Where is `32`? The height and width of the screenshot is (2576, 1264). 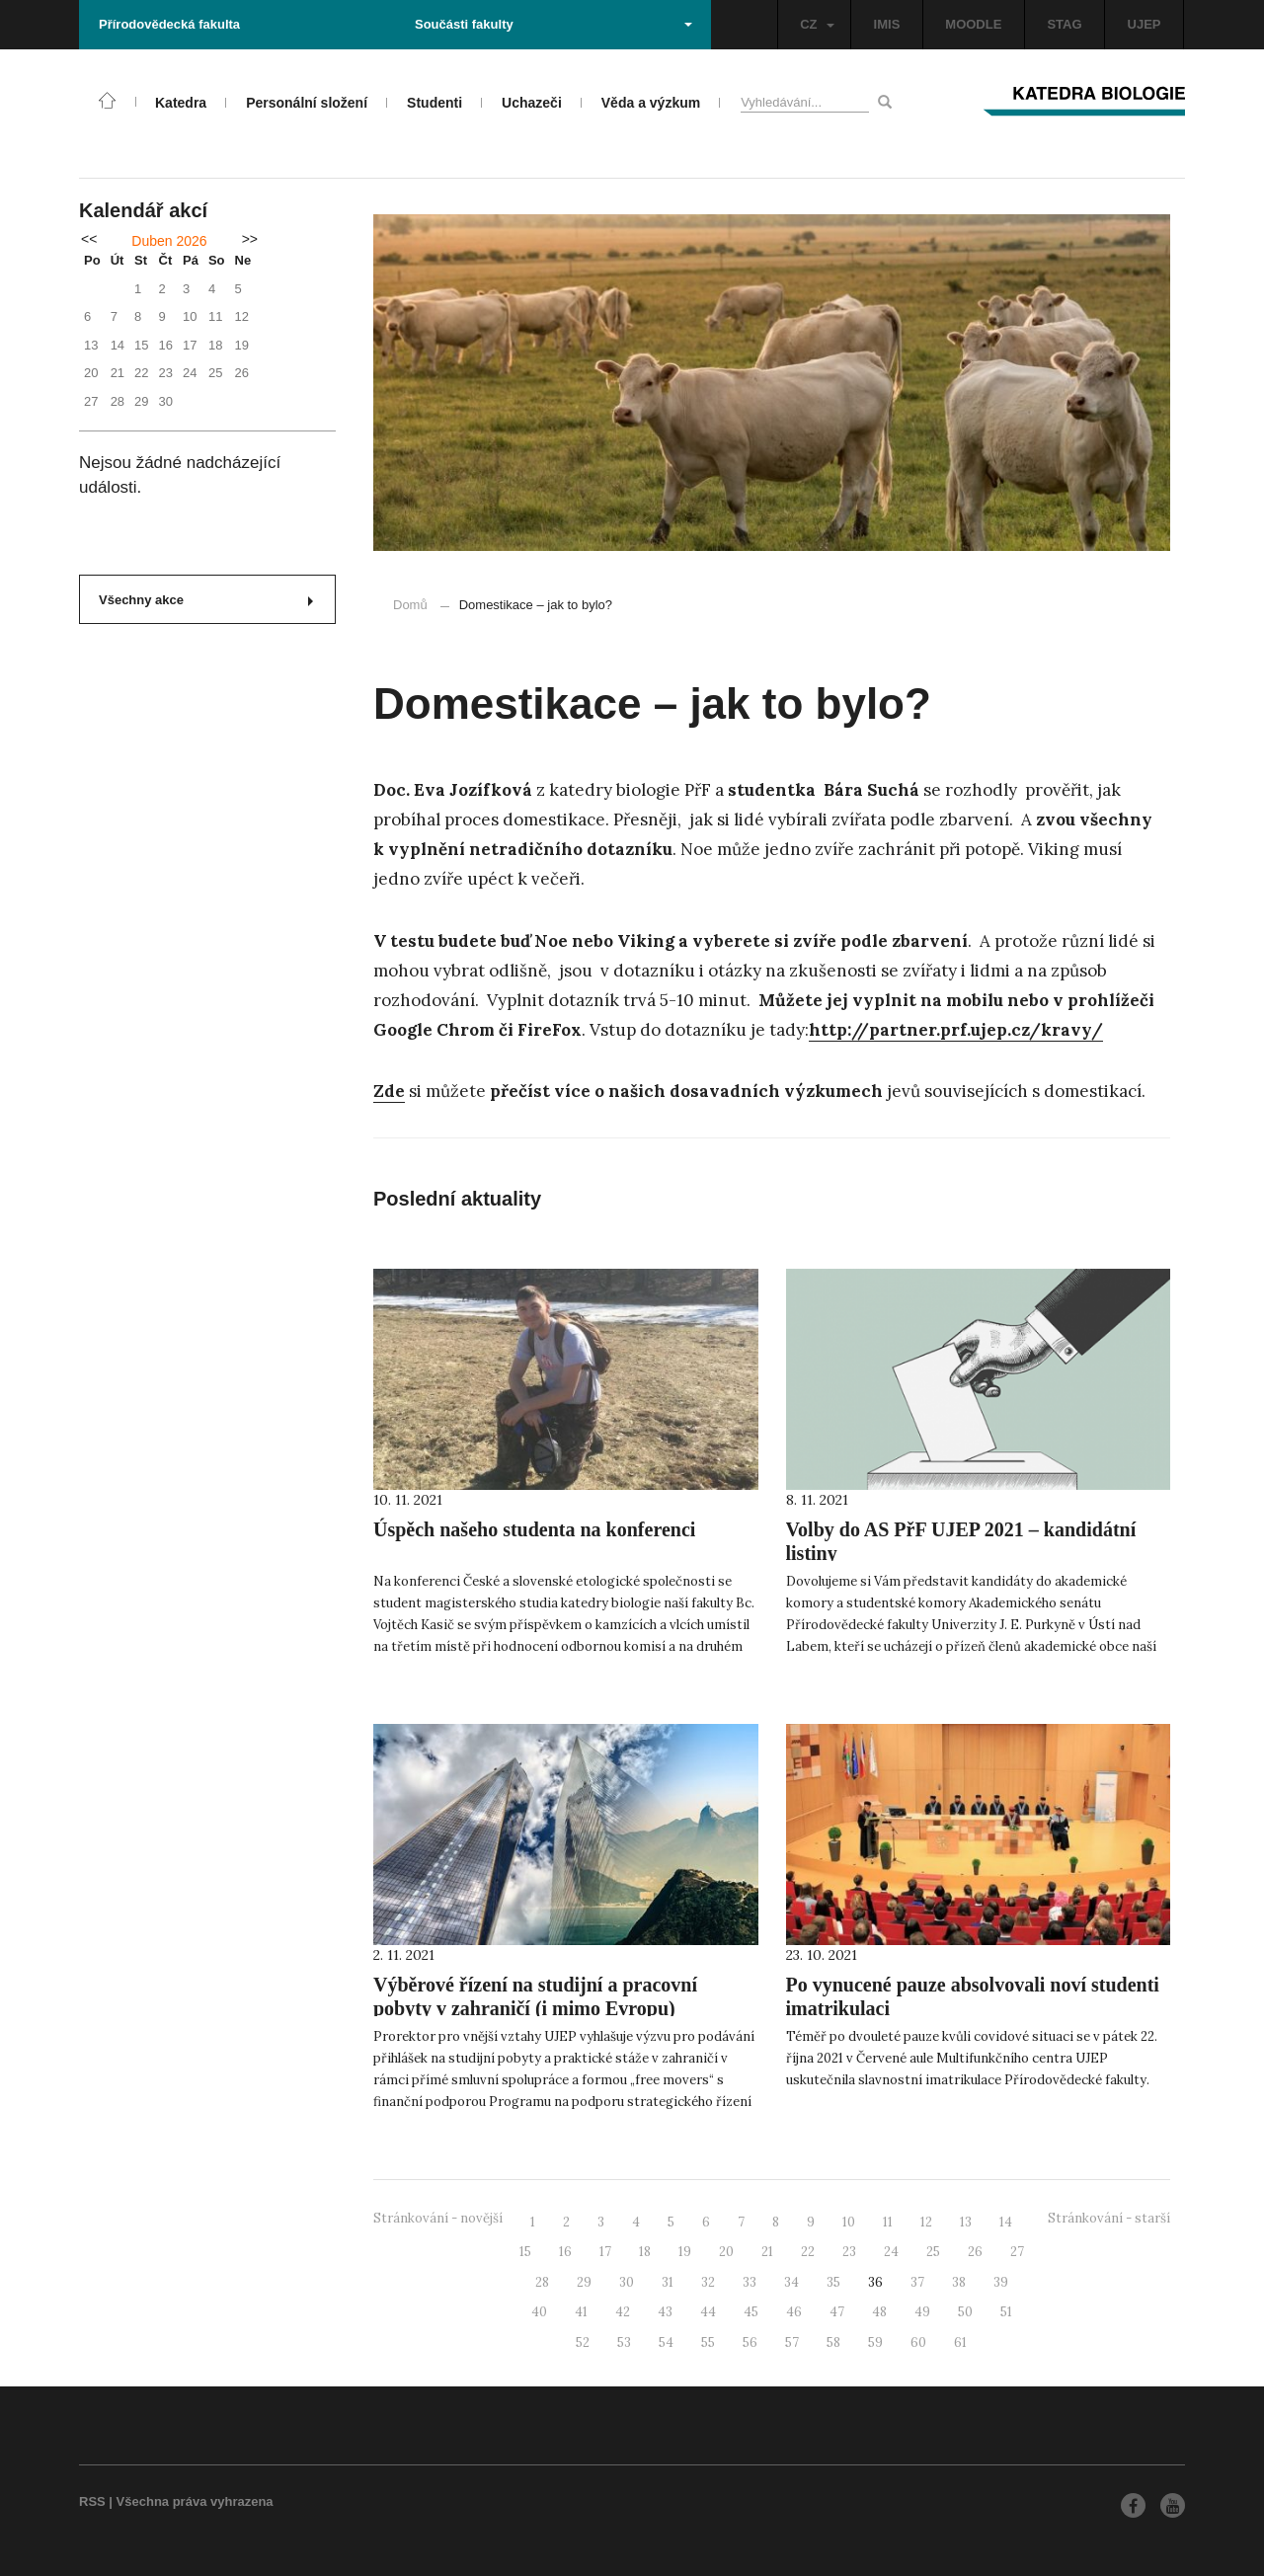 32 is located at coordinates (708, 2282).